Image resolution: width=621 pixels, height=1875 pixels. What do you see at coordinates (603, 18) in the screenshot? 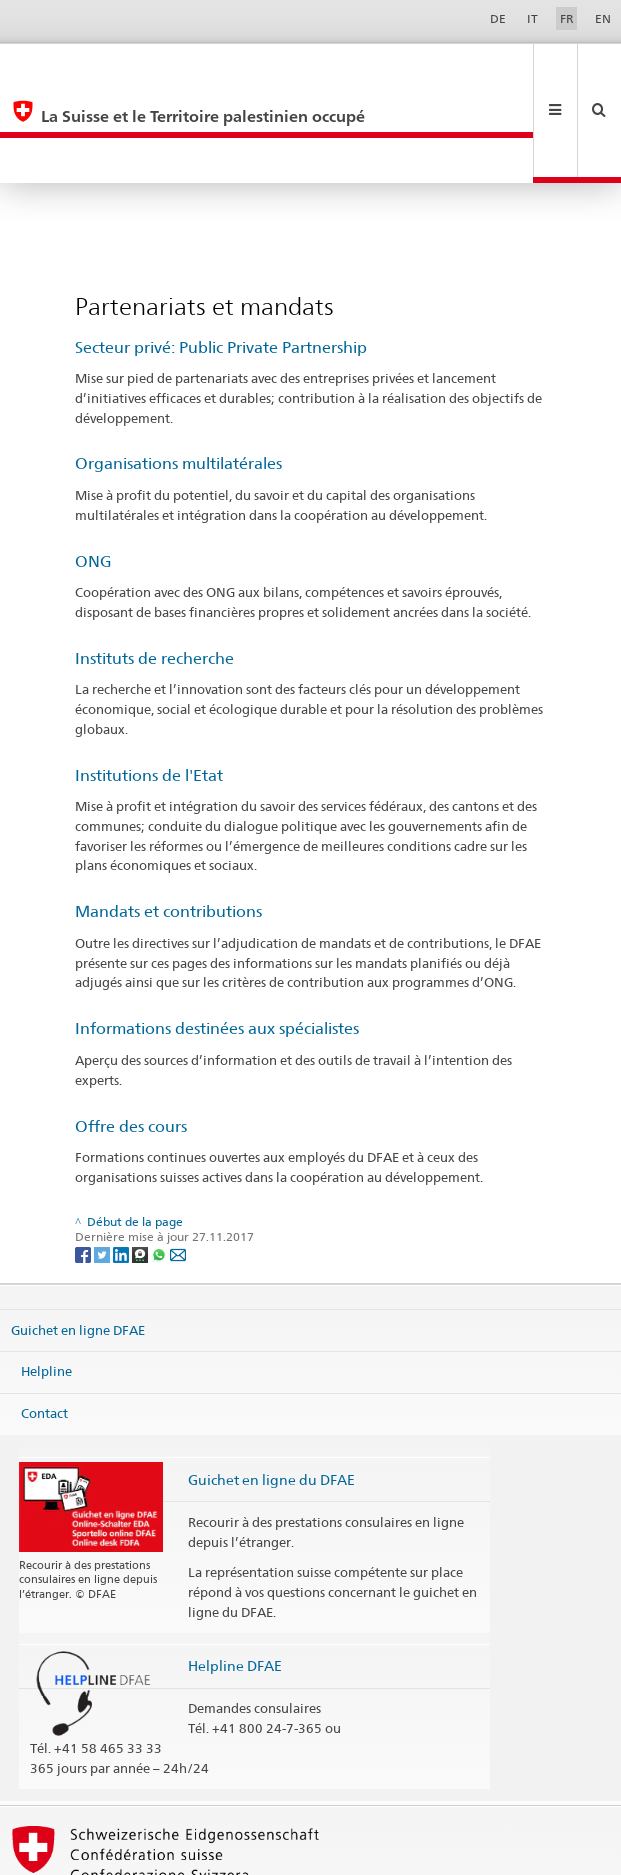
I see `EN` at bounding box center [603, 18].